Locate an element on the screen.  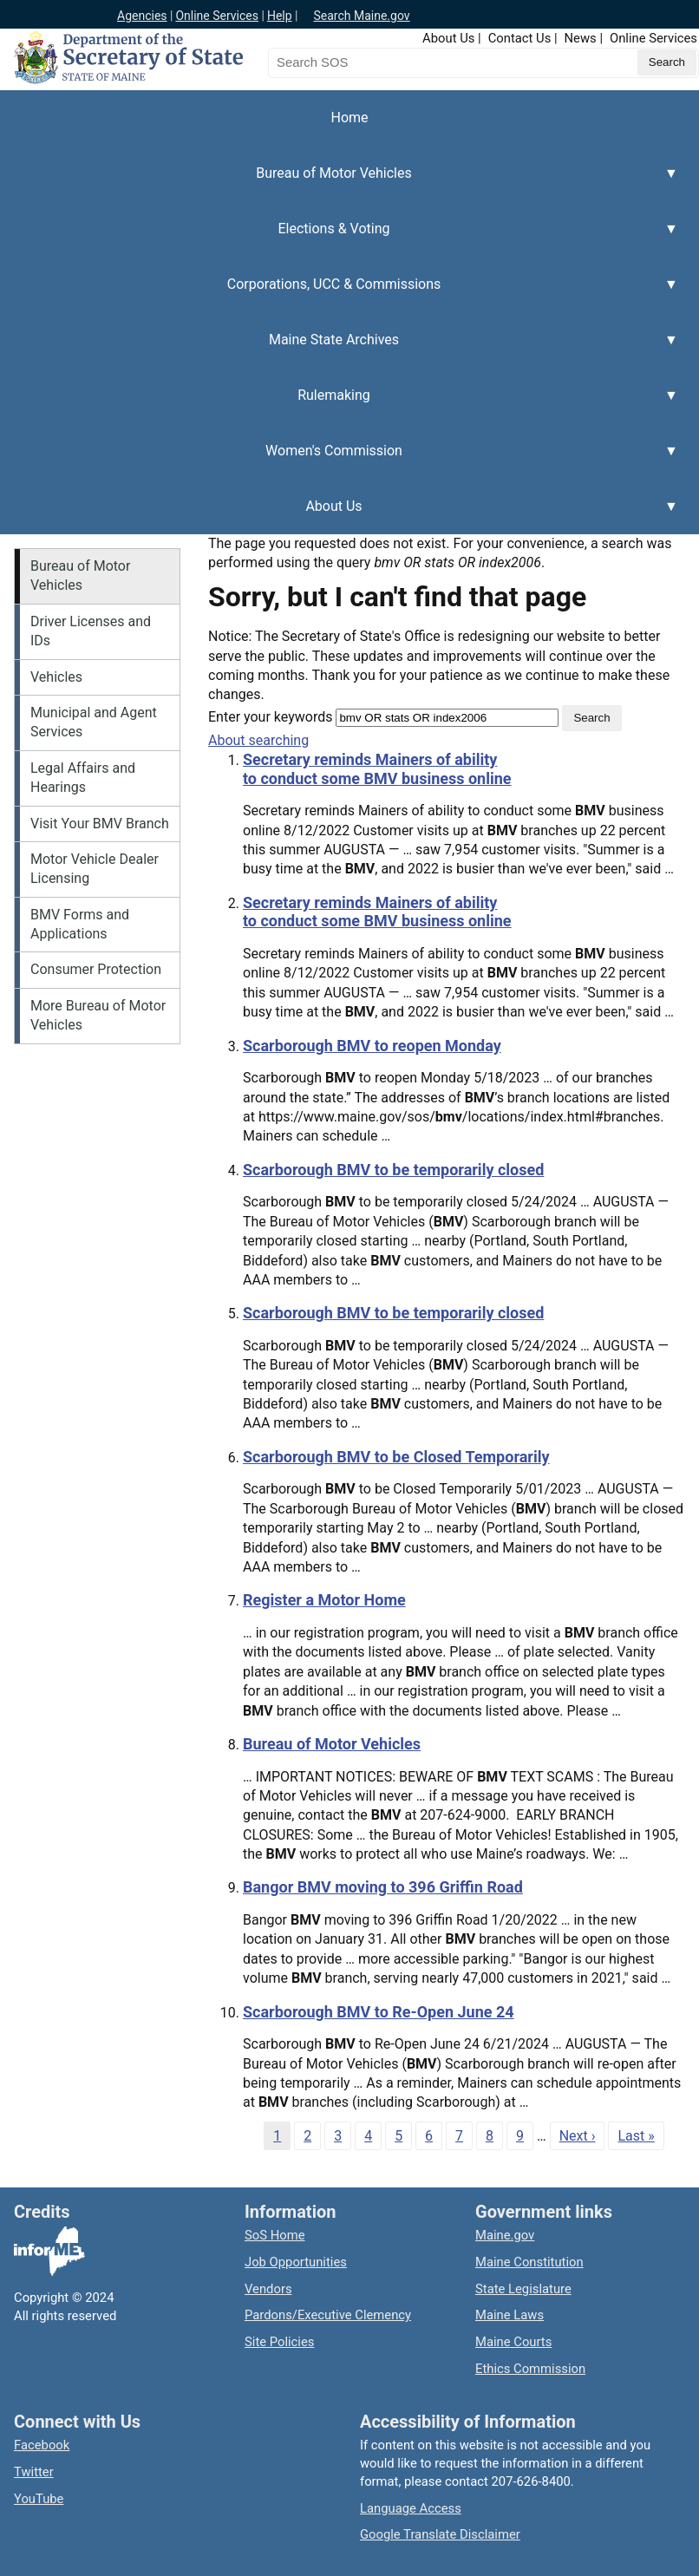
More Bureau of Motor Vehicles is located at coordinates (98, 1015).